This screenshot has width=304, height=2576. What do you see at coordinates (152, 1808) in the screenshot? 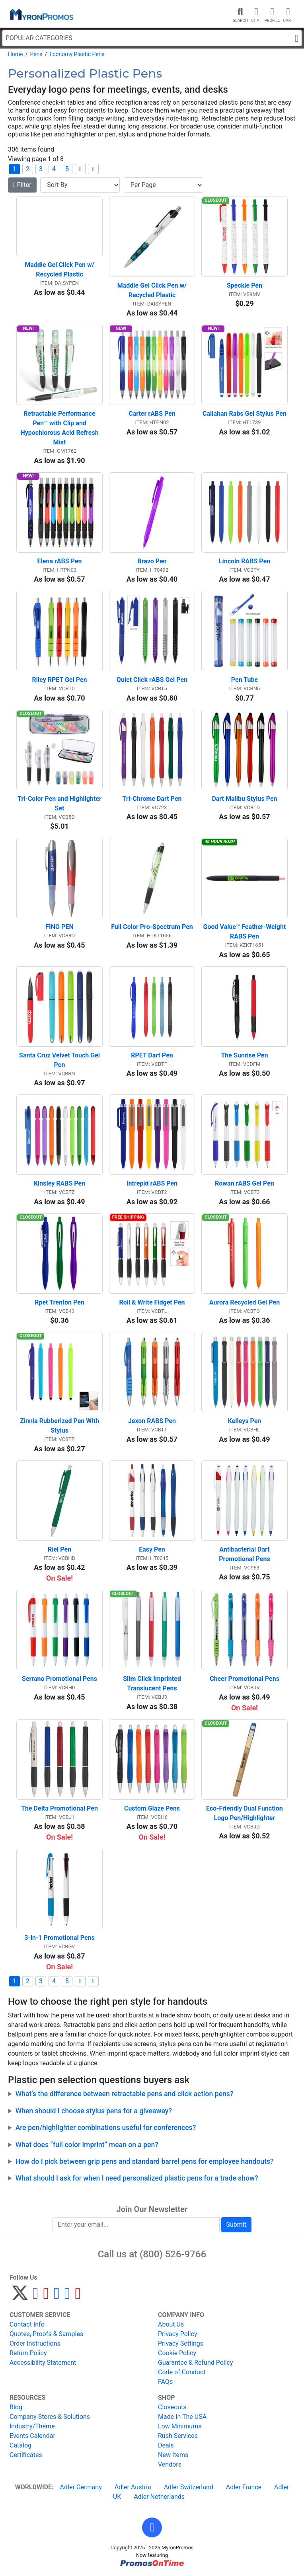
I see `Custom Glaze Pens` at bounding box center [152, 1808].